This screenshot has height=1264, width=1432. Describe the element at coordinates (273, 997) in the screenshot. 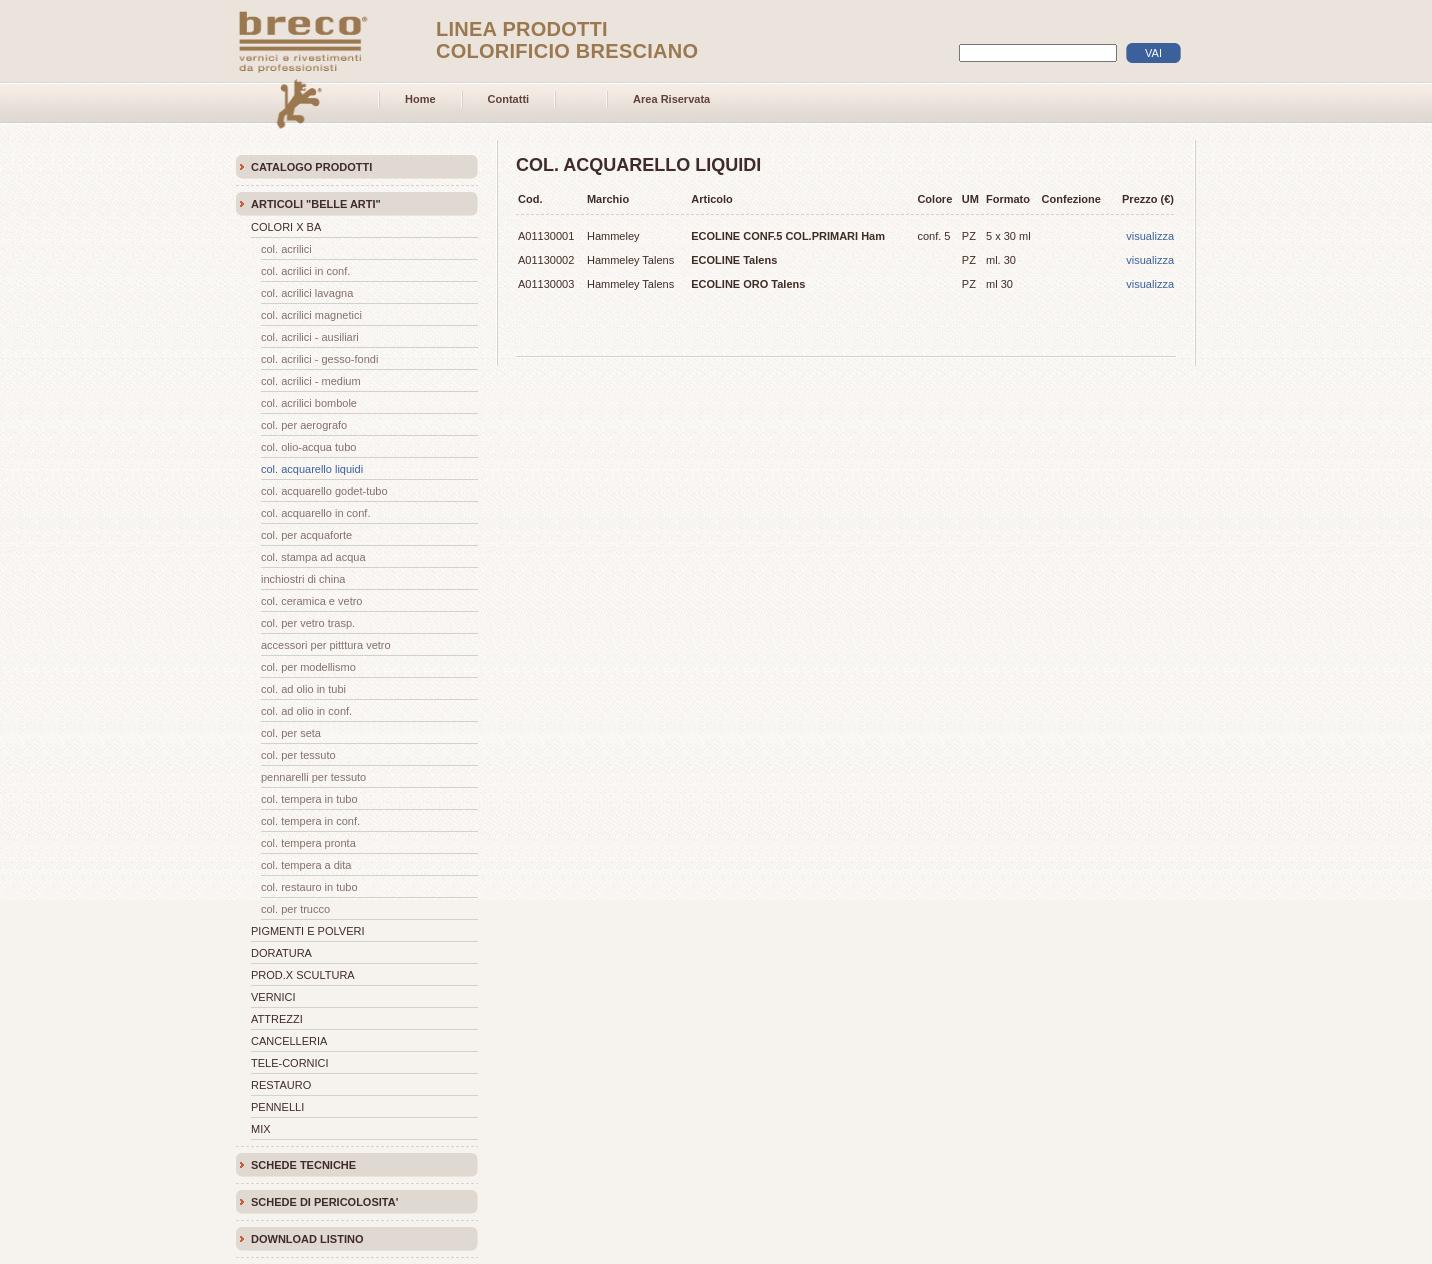

I see `VERNICI` at that location.